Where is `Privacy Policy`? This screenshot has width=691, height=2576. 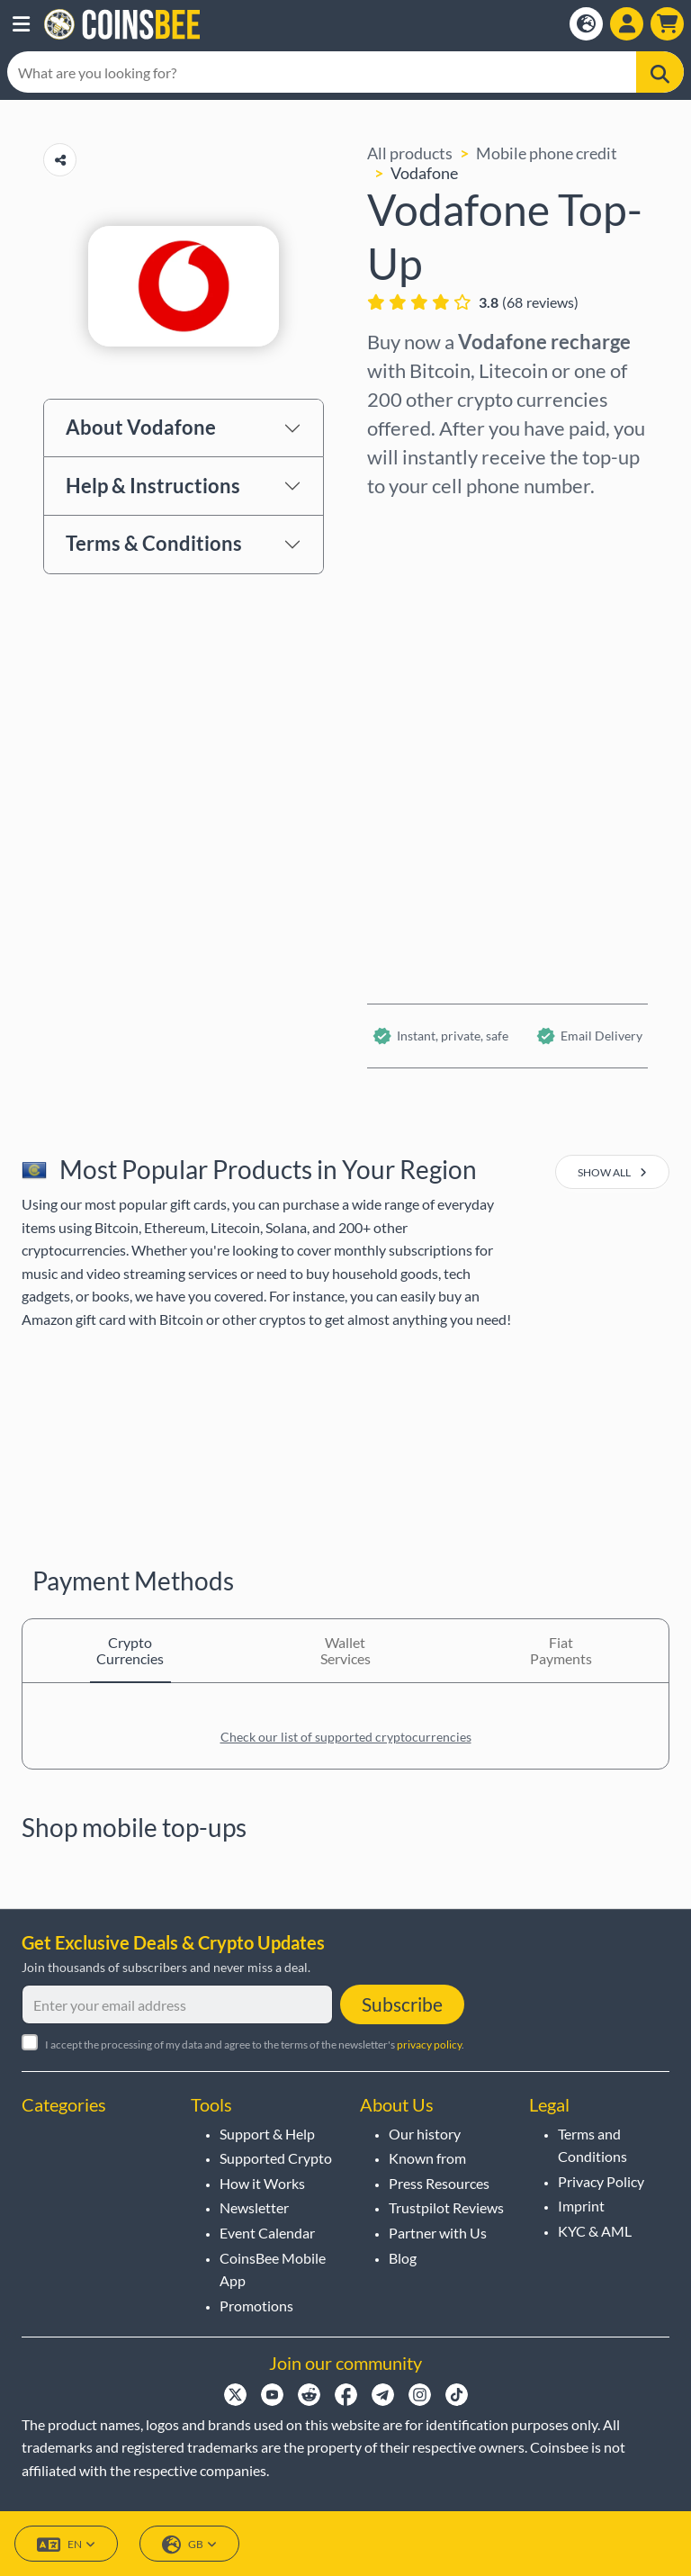
Privacy Policy is located at coordinates (601, 2181).